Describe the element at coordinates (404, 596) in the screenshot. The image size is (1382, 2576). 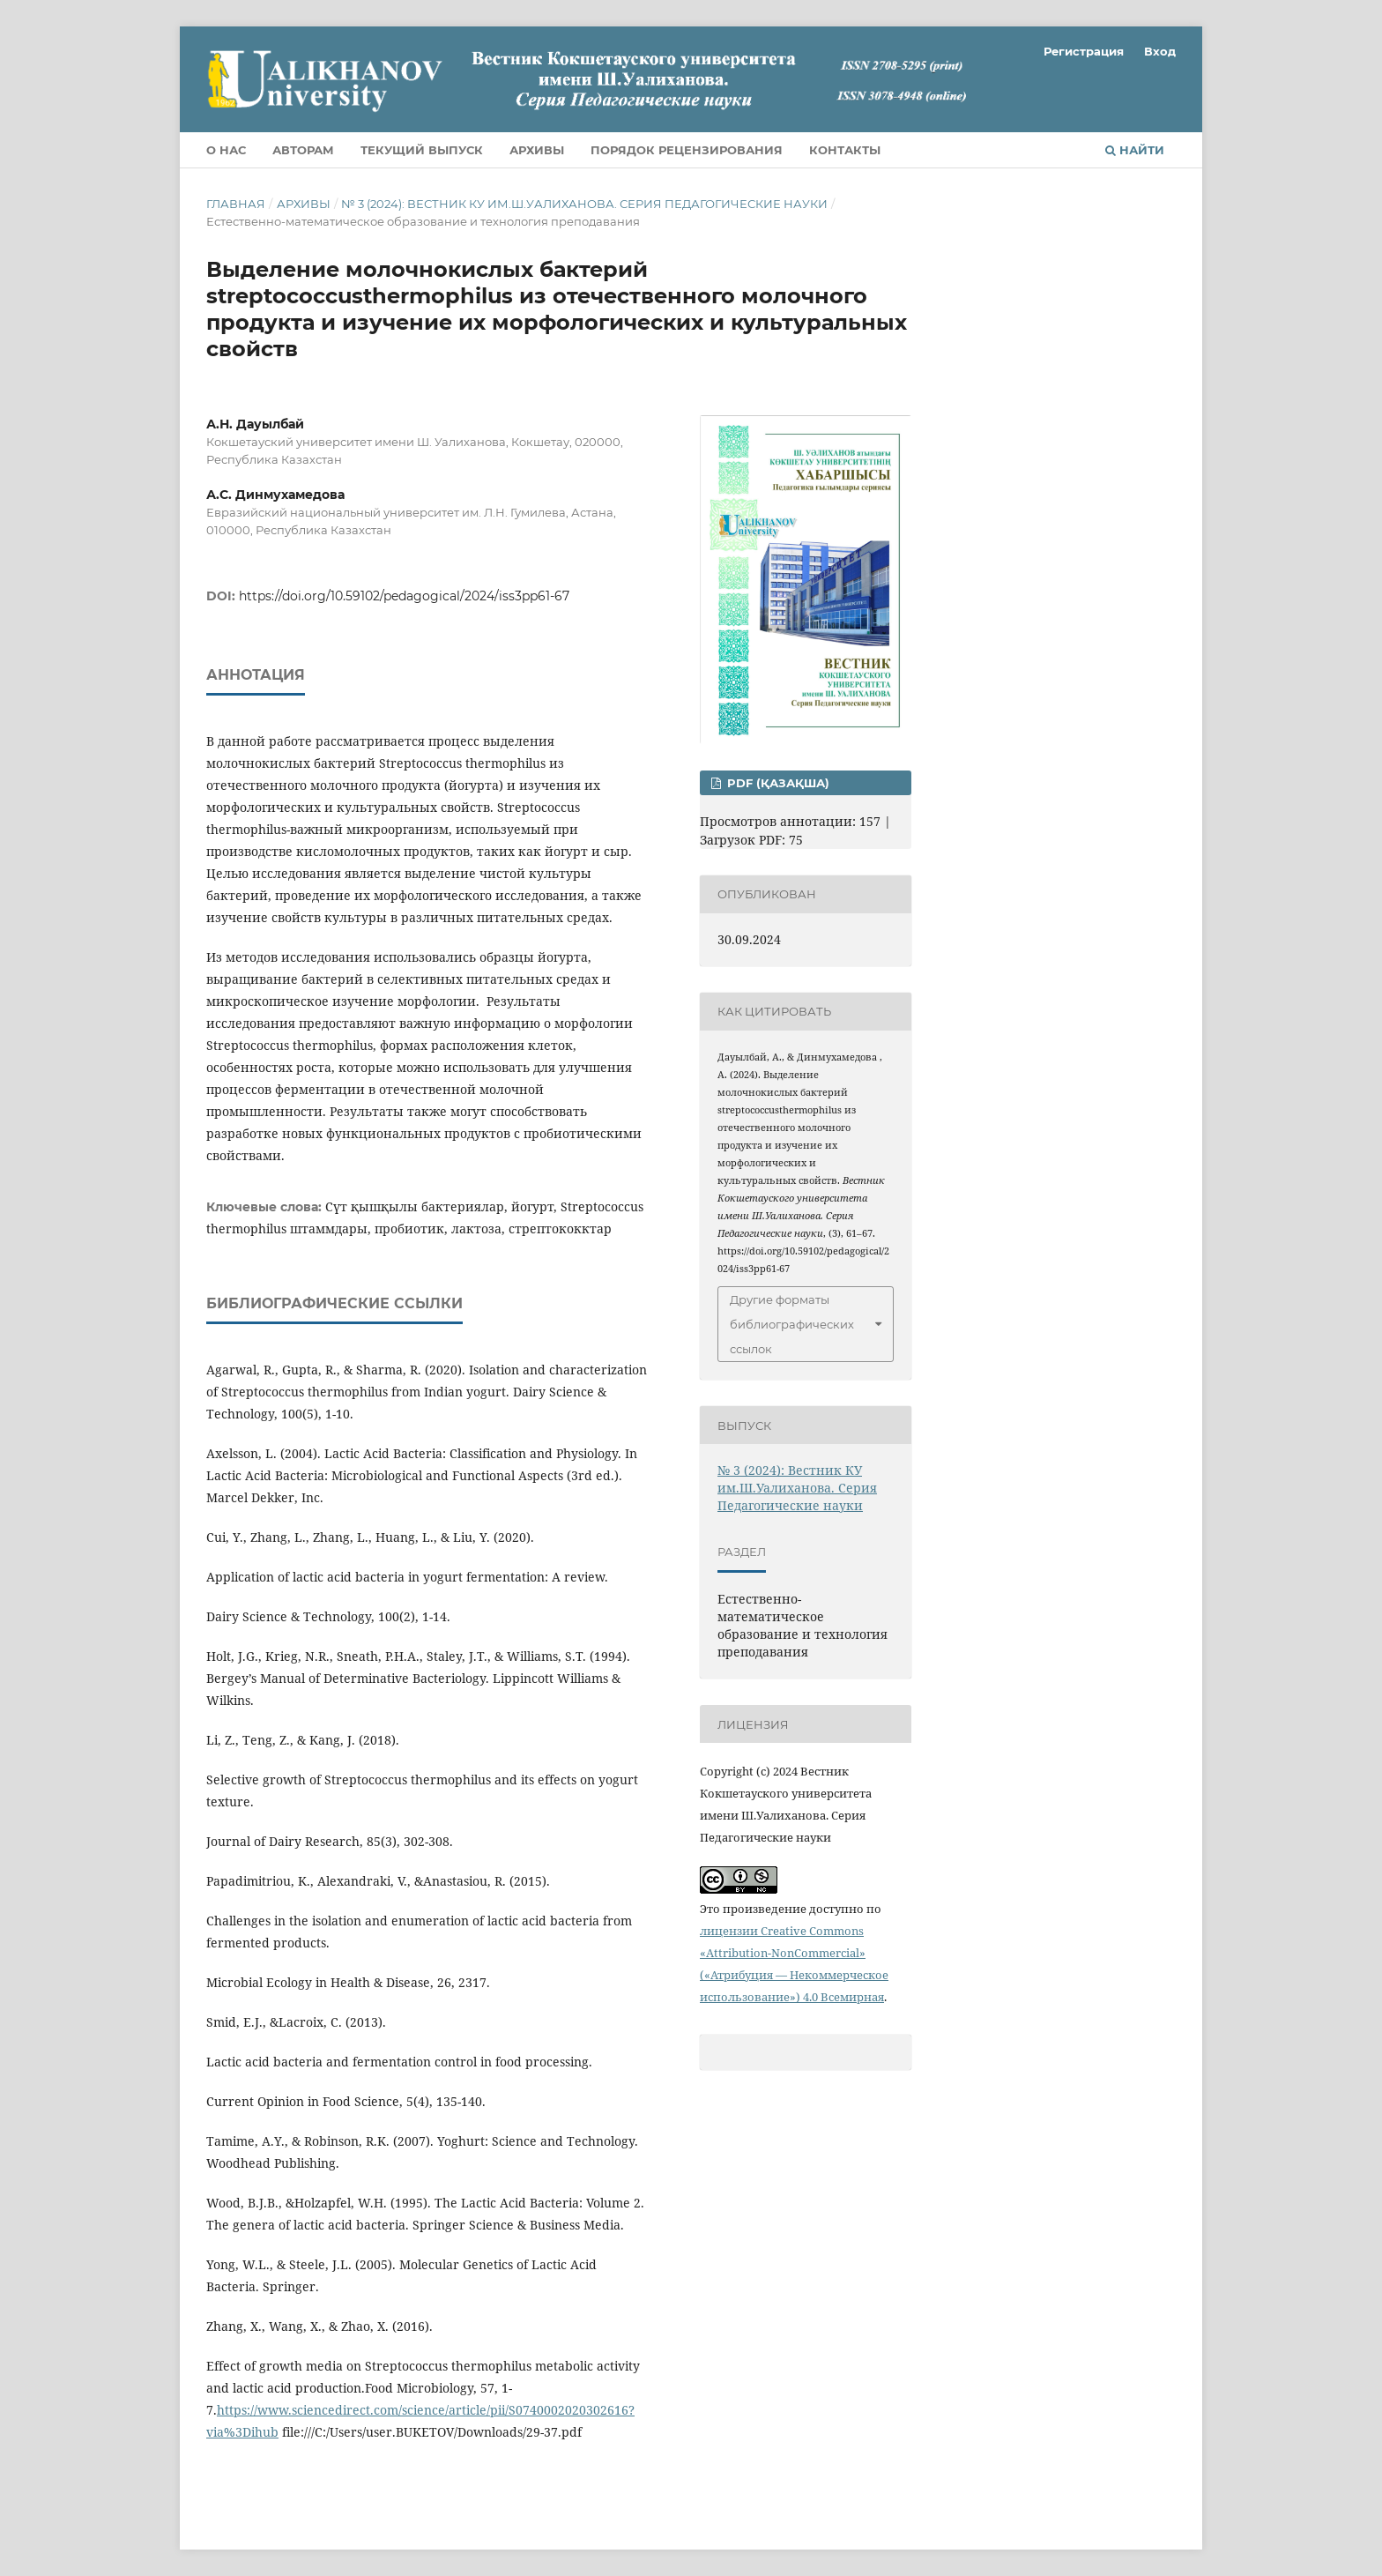
I see `https://doi.org/10.59102/pedagogical/2024/iss3pp61-67` at that location.